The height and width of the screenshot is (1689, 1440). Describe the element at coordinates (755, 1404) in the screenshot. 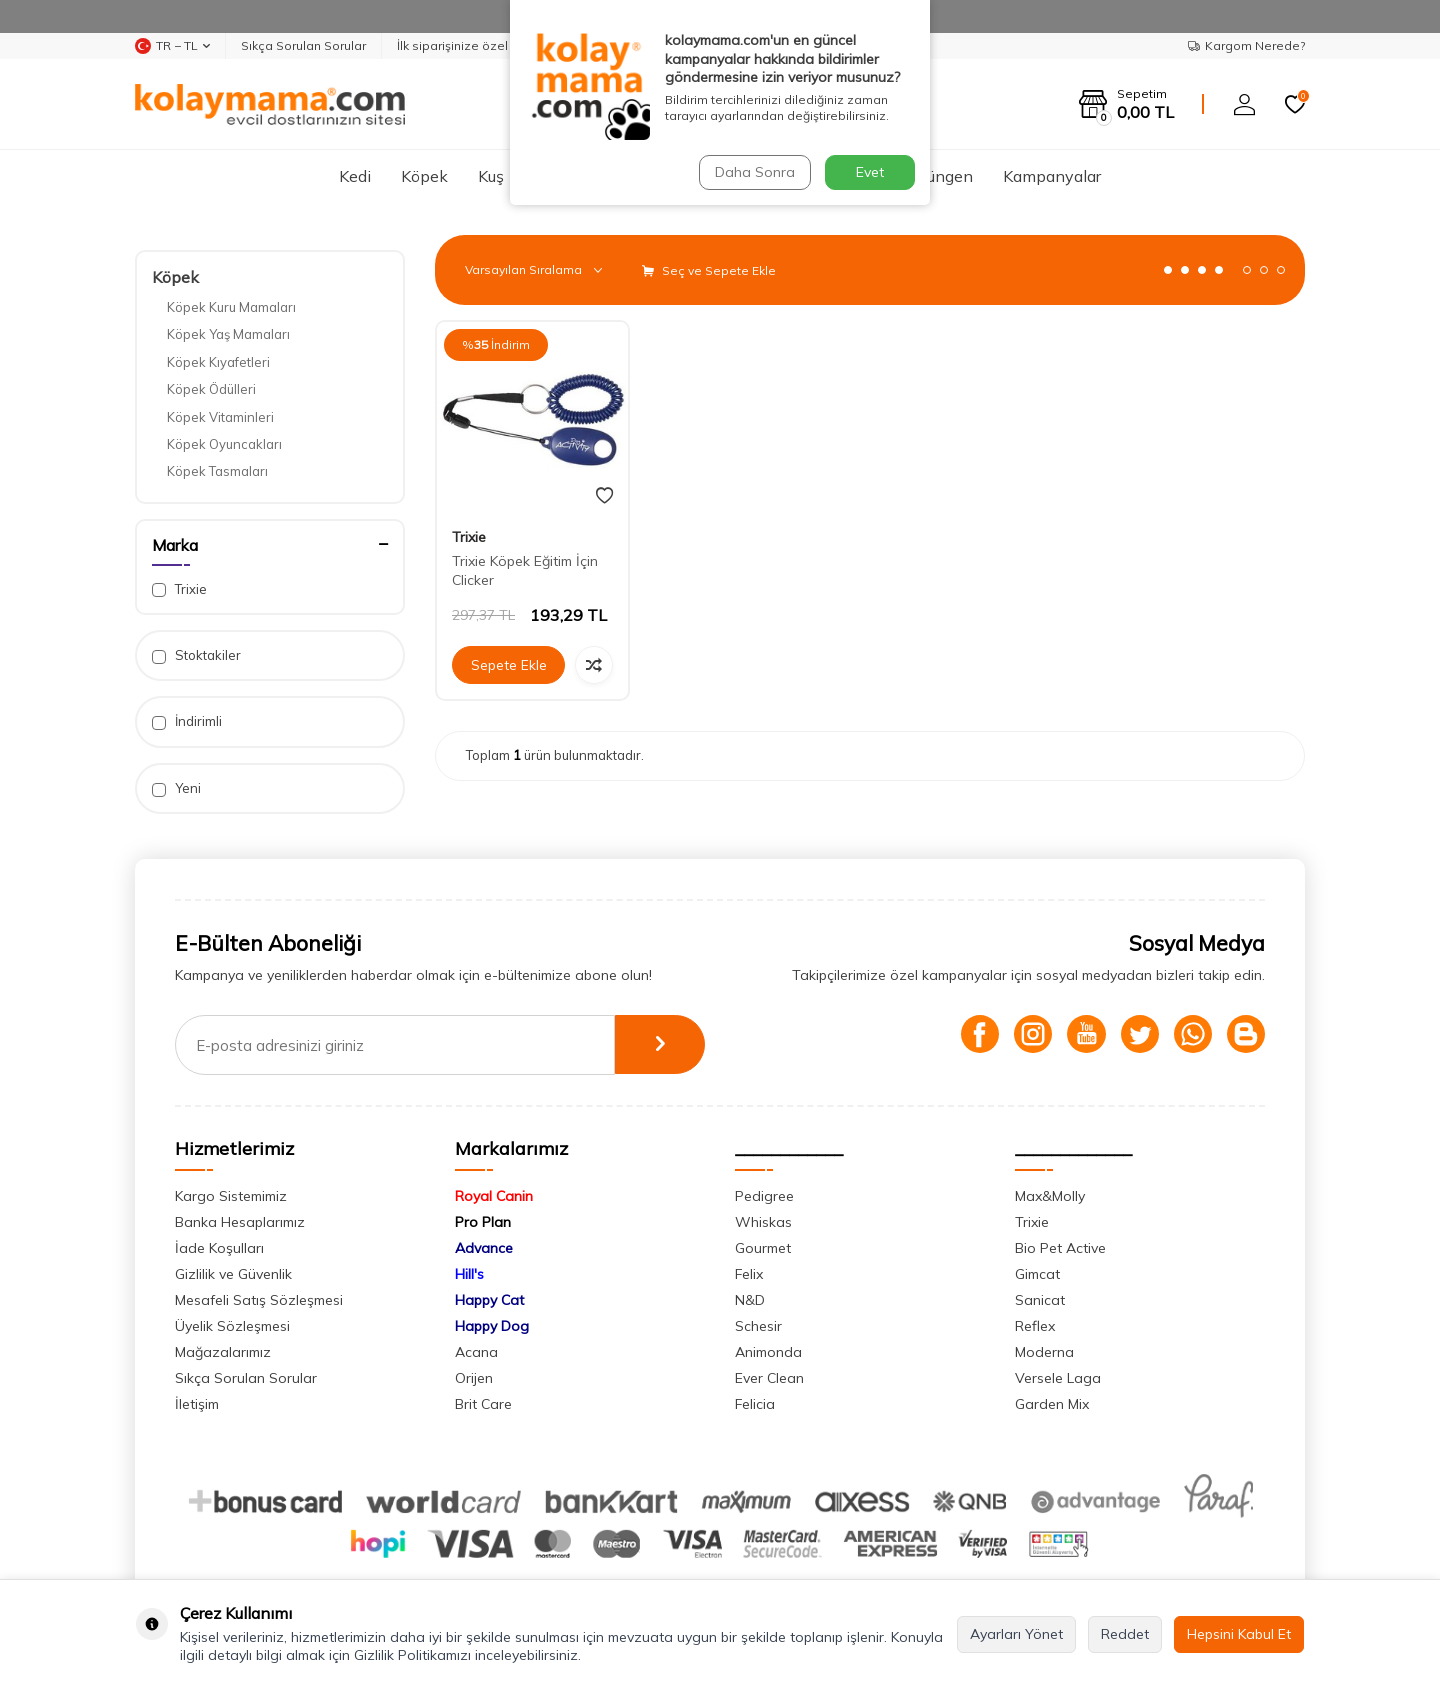

I see `Felicia` at that location.